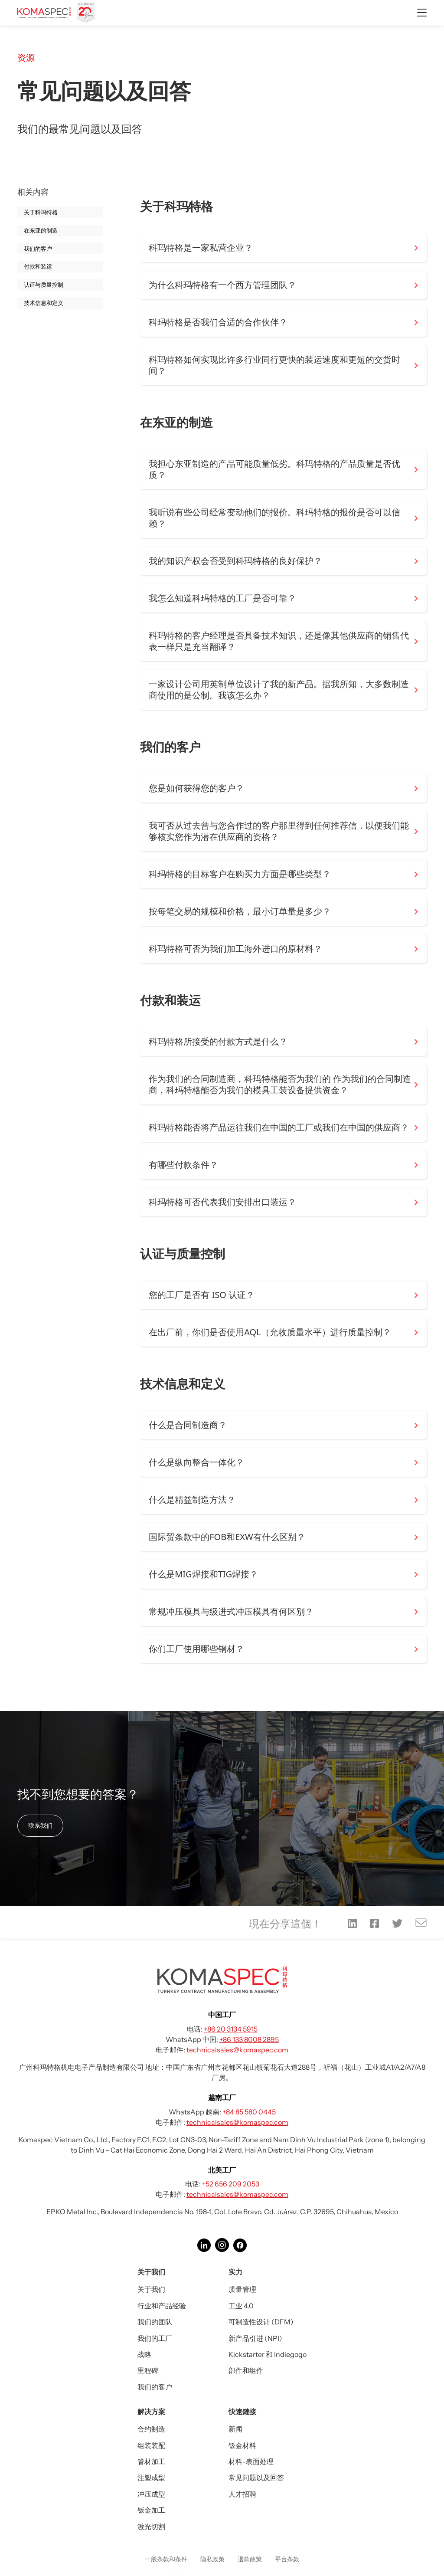 Image resolution: width=444 pixels, height=2576 pixels. Describe the element at coordinates (151, 2526) in the screenshot. I see `激光切割` at that location.